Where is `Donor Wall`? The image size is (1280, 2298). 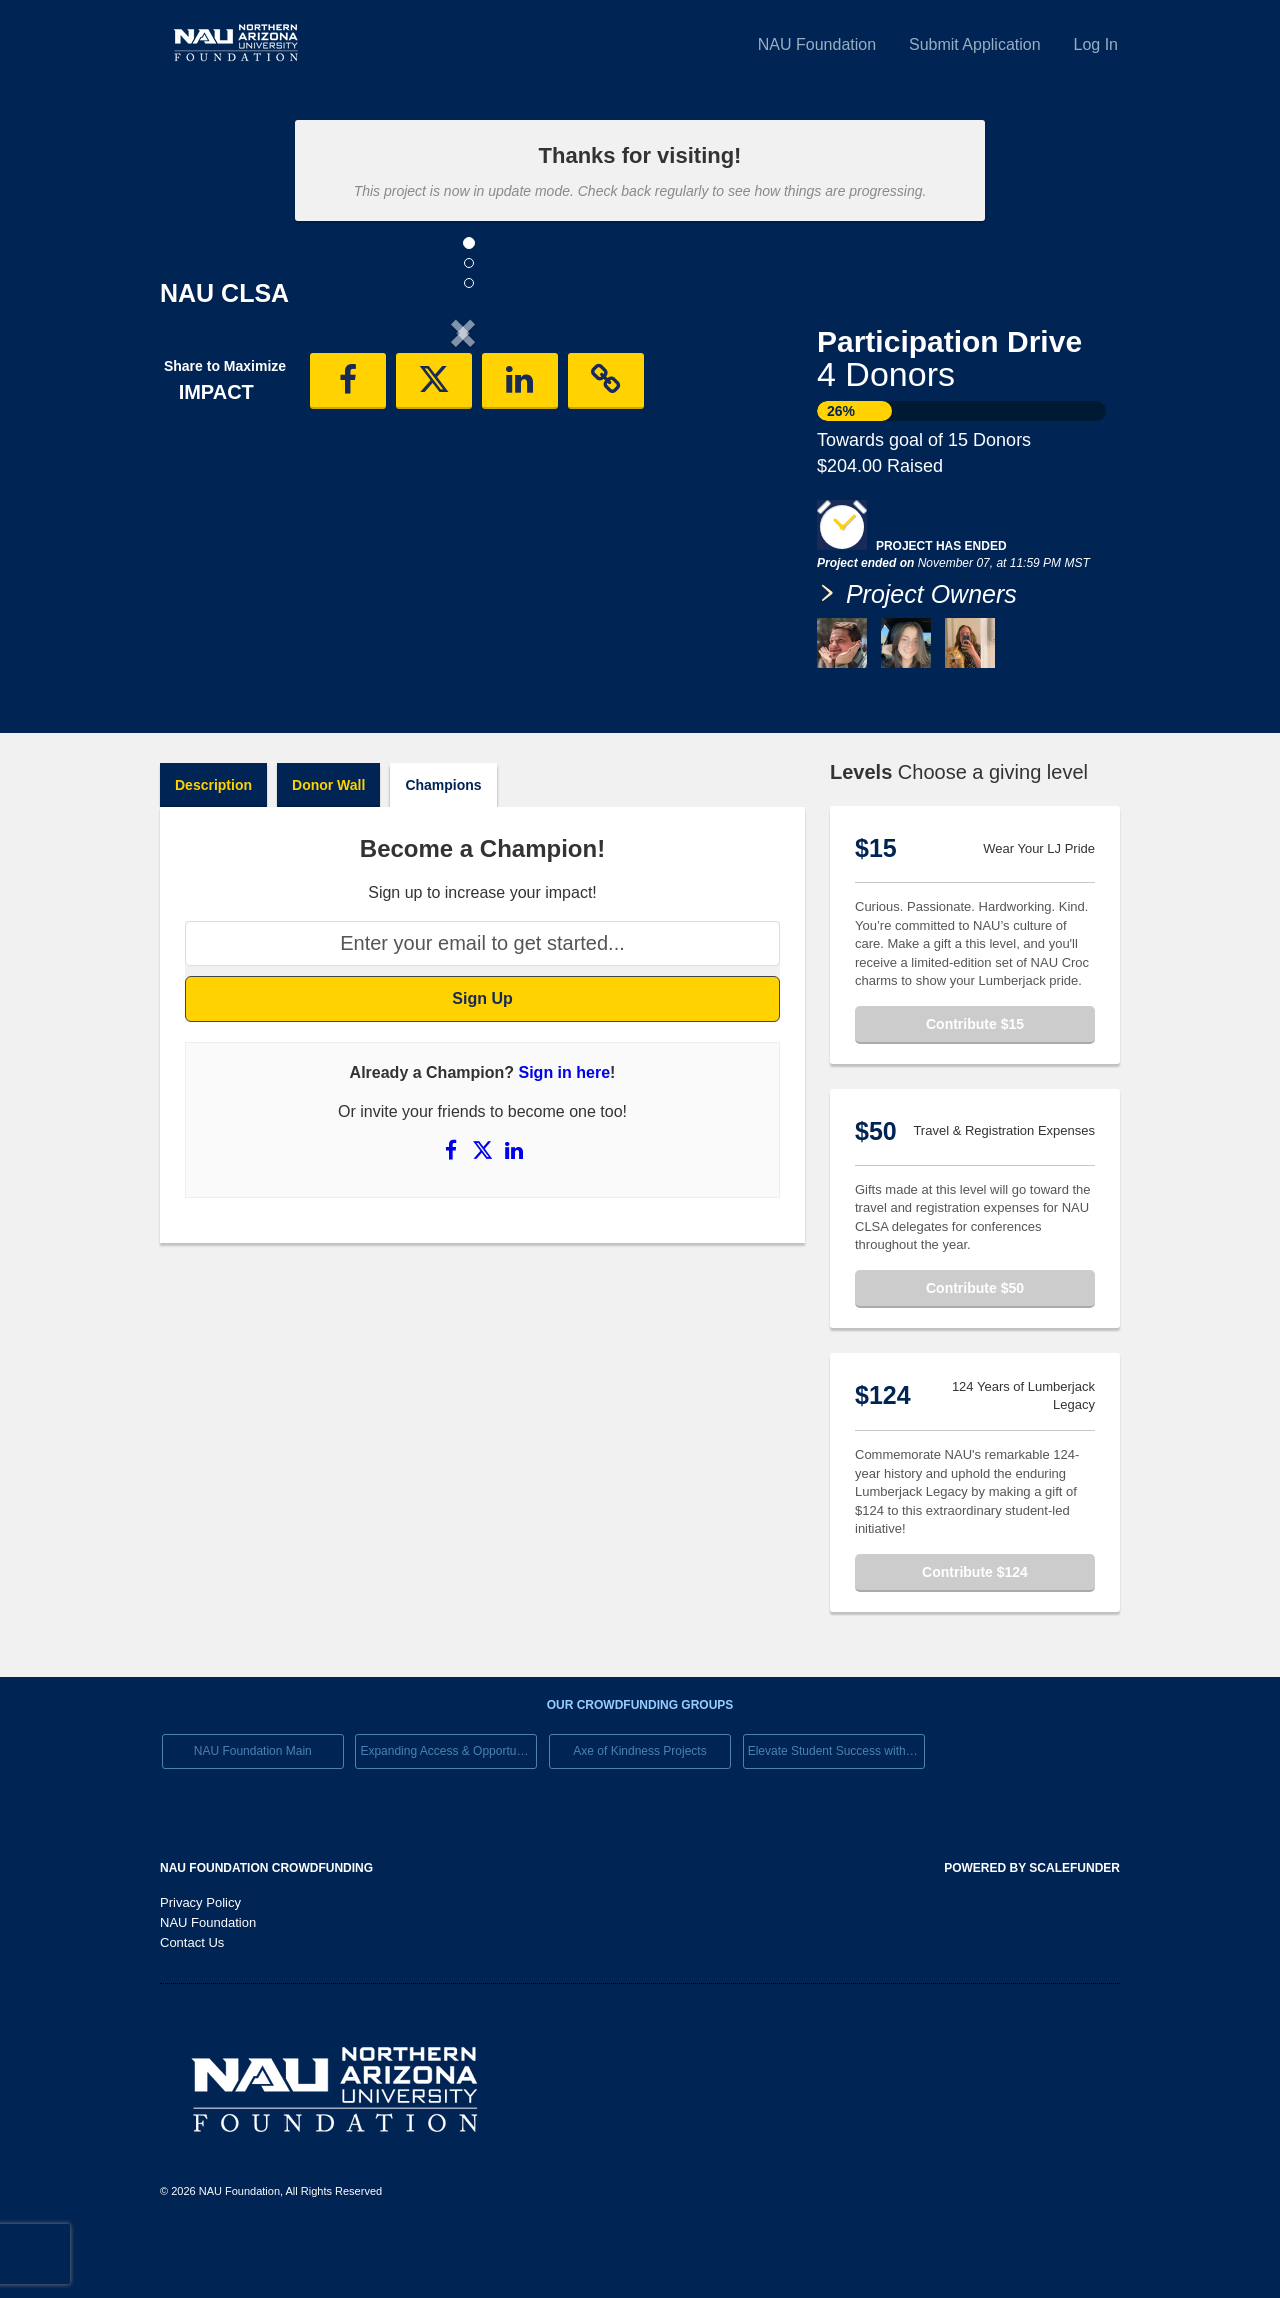 Donor Wall is located at coordinates (328, 843).